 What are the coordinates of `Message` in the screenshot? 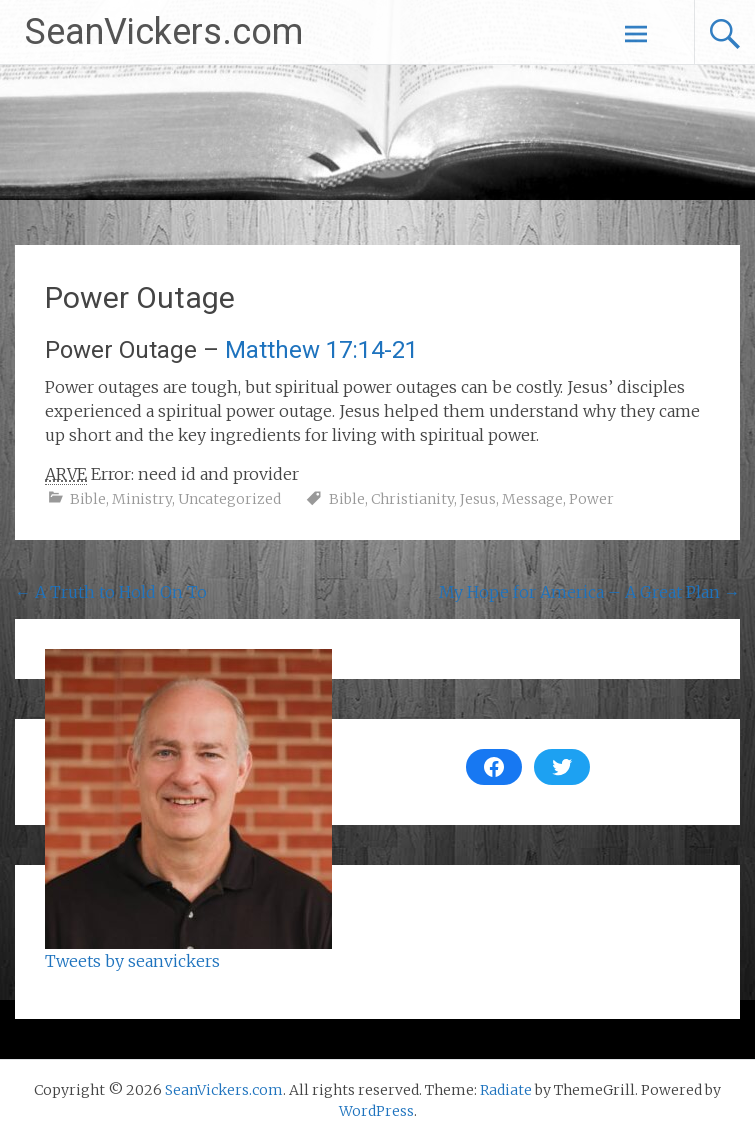 It's located at (532, 499).